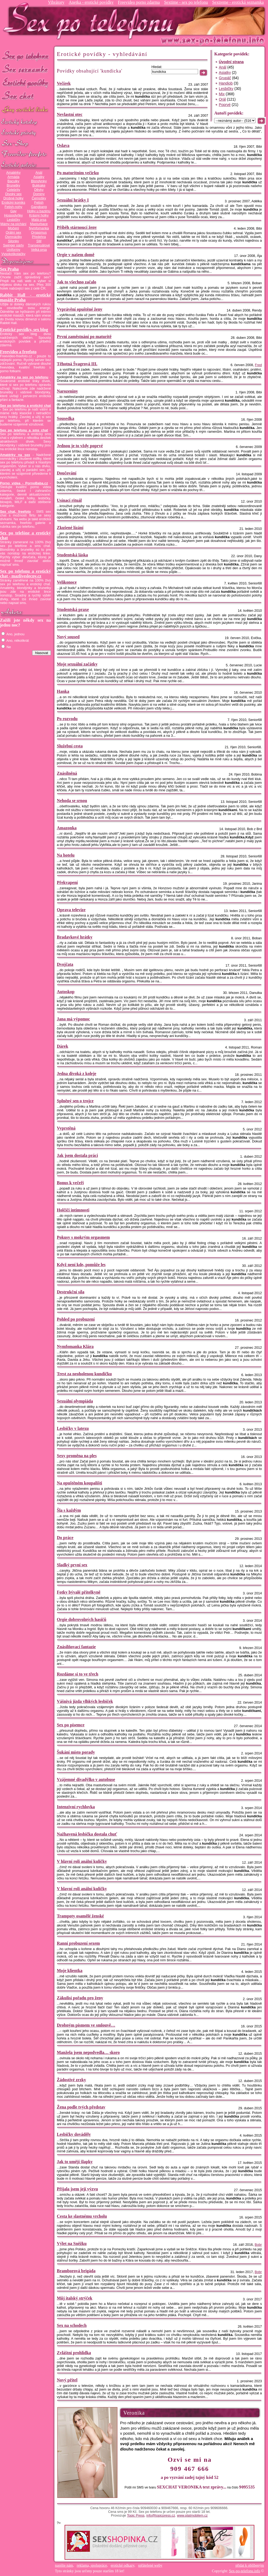 The image size is (268, 2576). What do you see at coordinates (226, 83) in the screenshot?
I see `Handjob` at bounding box center [226, 83].